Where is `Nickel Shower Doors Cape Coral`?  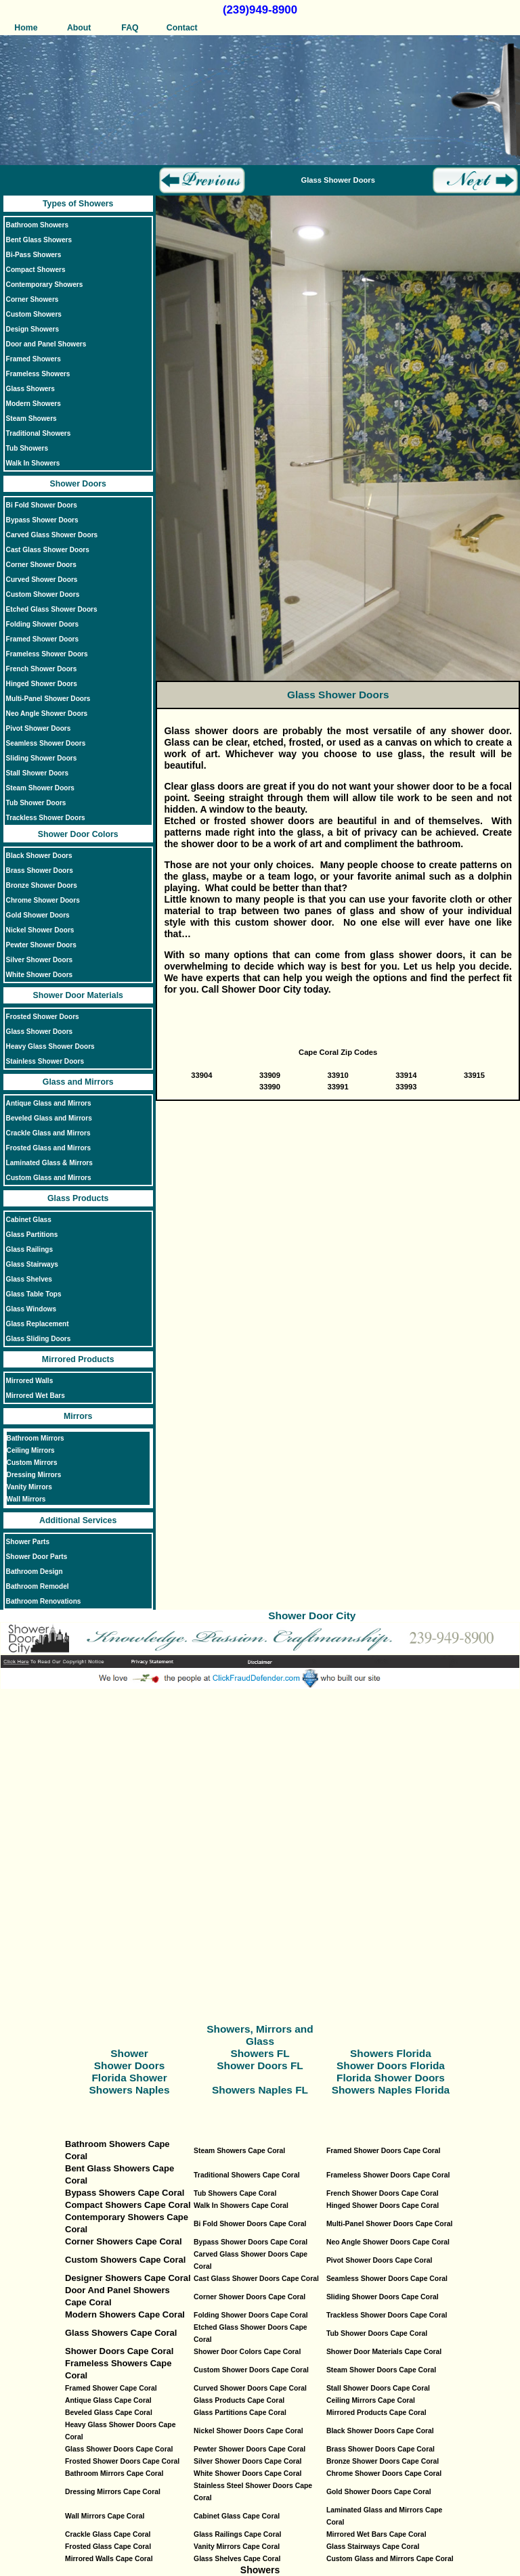 Nickel Shower Doors Cape Coral is located at coordinates (248, 2431).